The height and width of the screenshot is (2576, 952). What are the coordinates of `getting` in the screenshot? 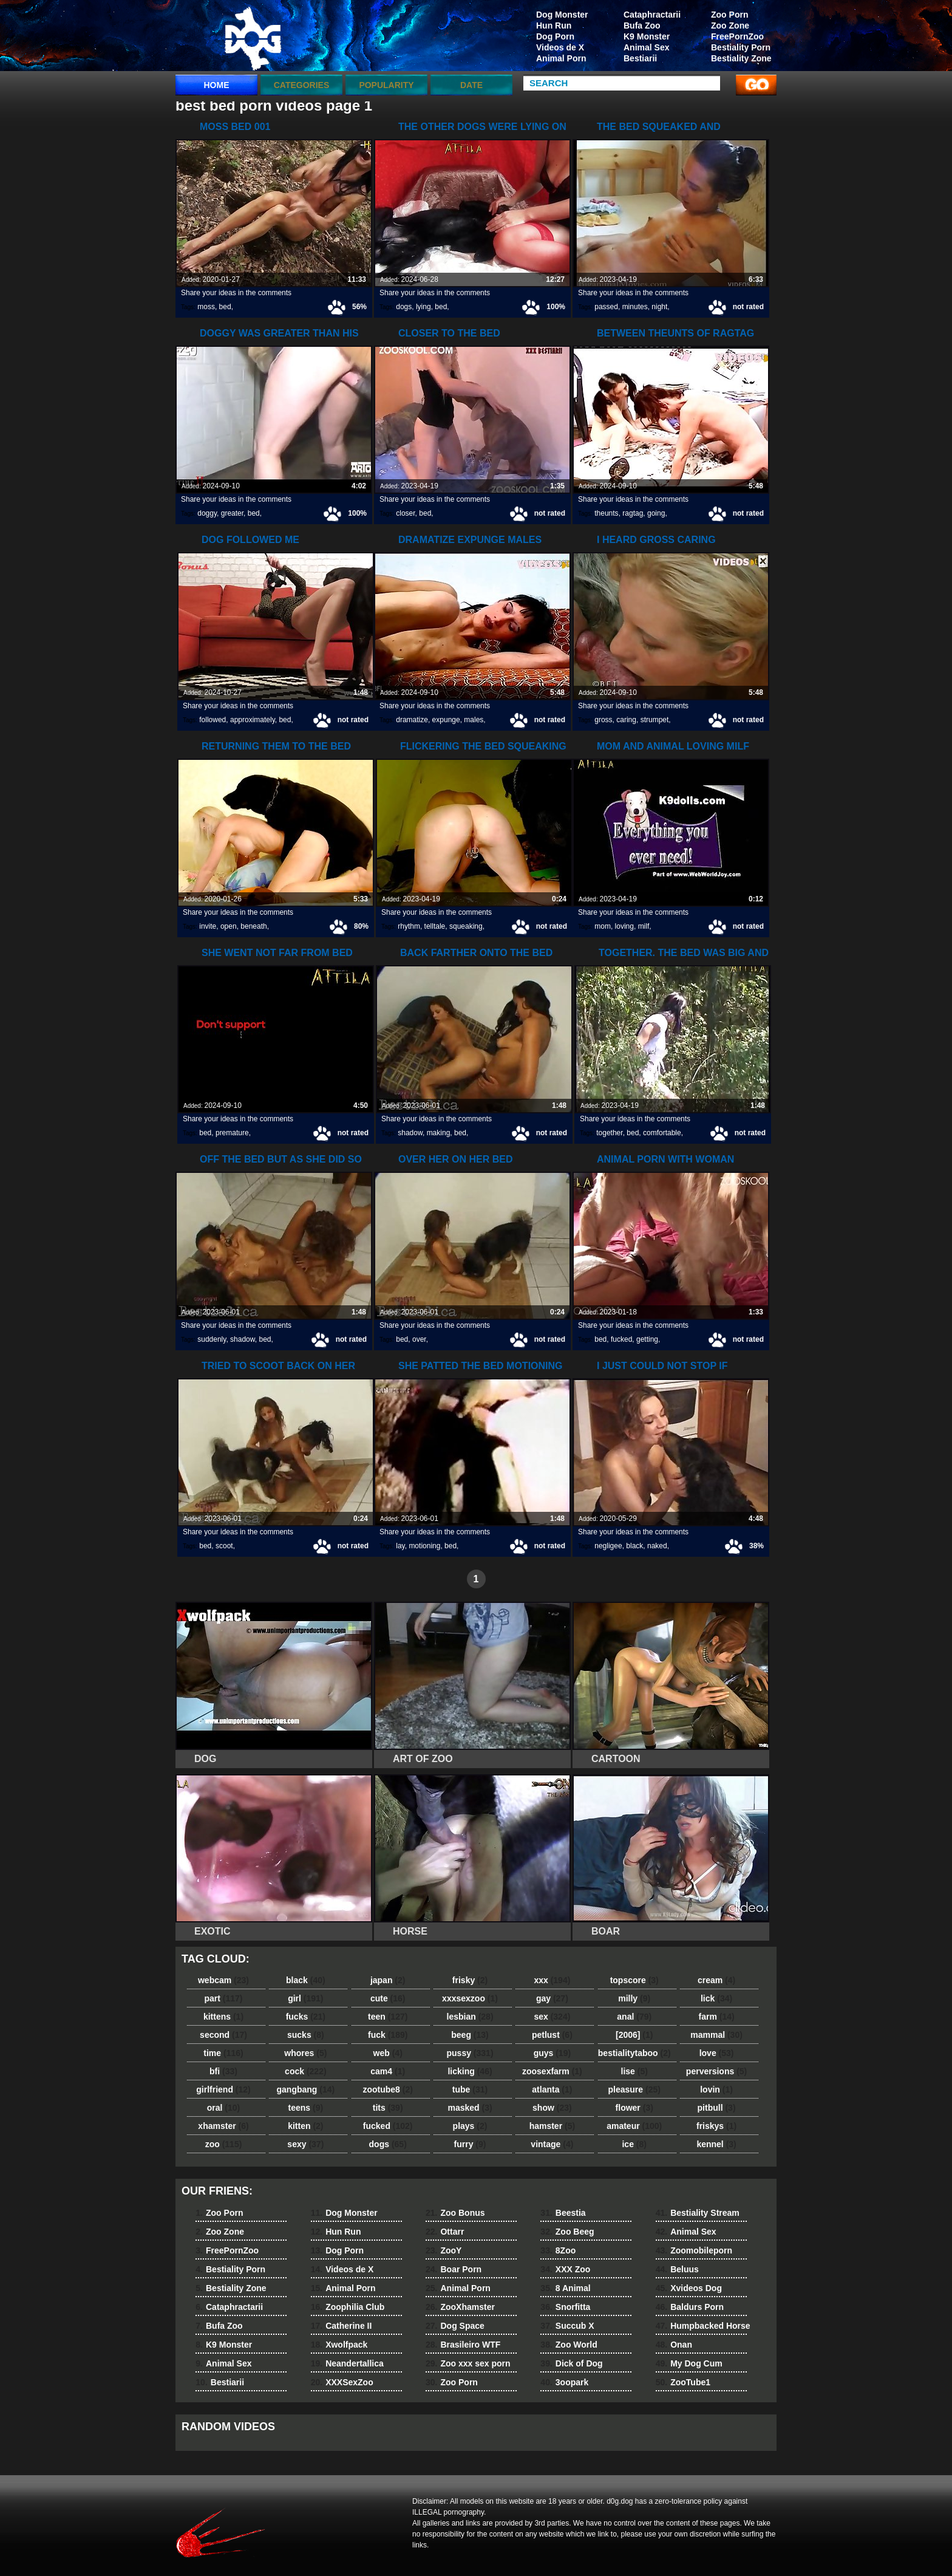 It's located at (647, 1339).